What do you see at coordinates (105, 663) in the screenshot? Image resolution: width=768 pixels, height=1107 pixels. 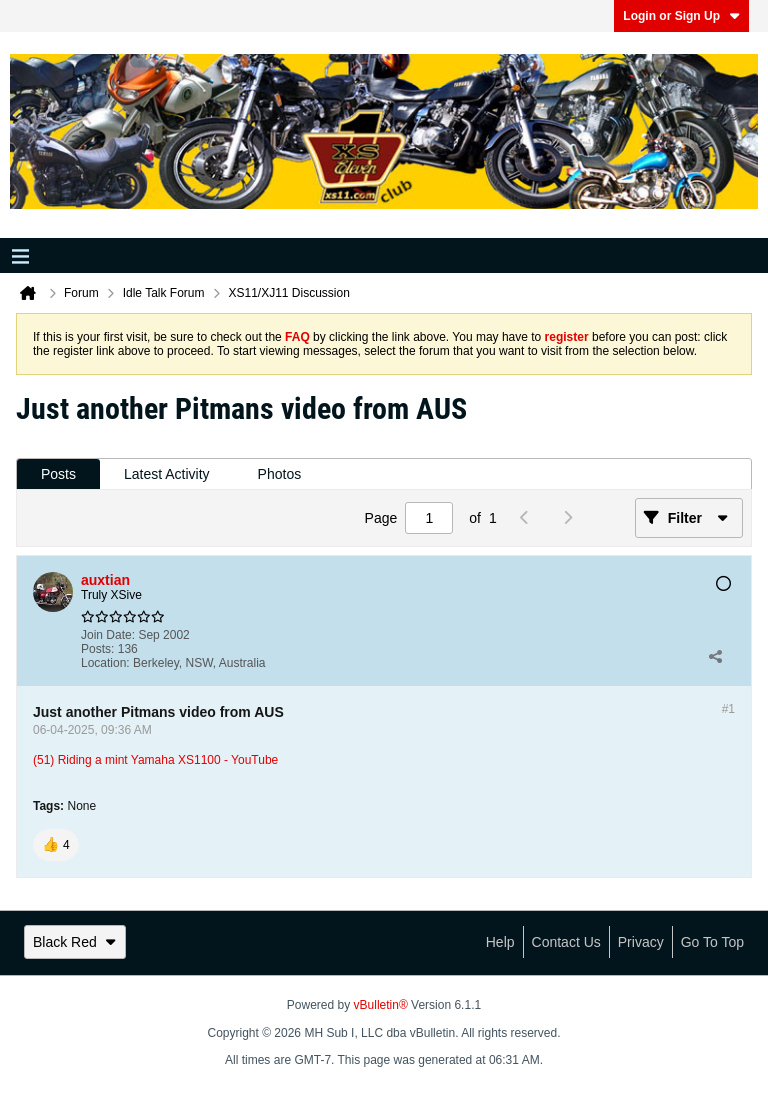 I see `Location:` at bounding box center [105, 663].